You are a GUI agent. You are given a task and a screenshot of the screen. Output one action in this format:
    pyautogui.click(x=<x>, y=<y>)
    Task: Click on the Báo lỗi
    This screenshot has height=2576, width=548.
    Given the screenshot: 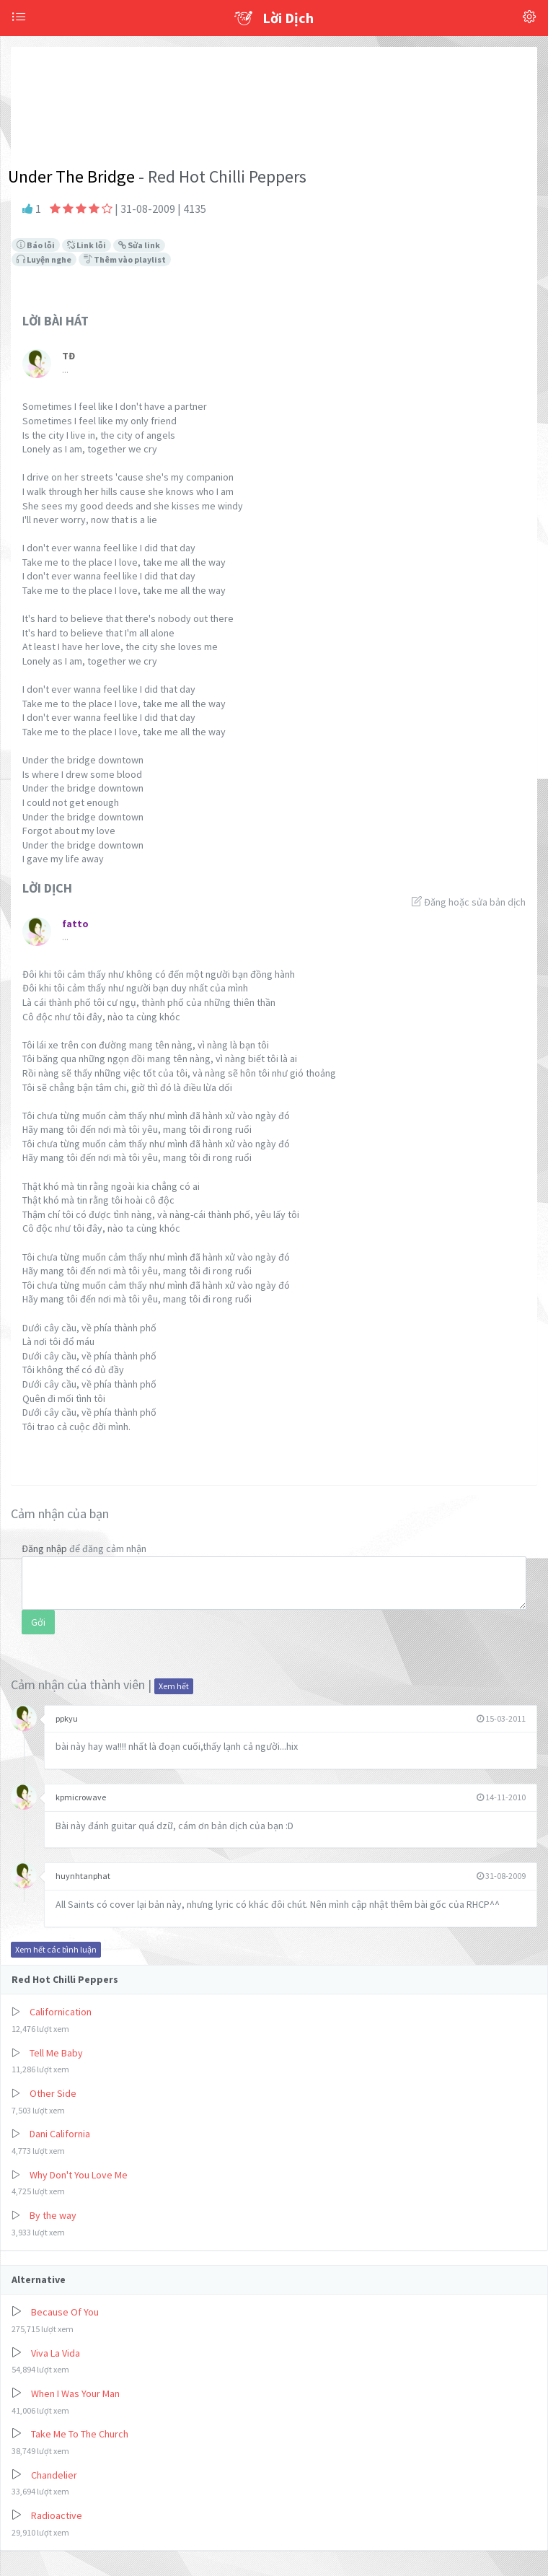 What is the action you would take?
    pyautogui.click(x=36, y=245)
    